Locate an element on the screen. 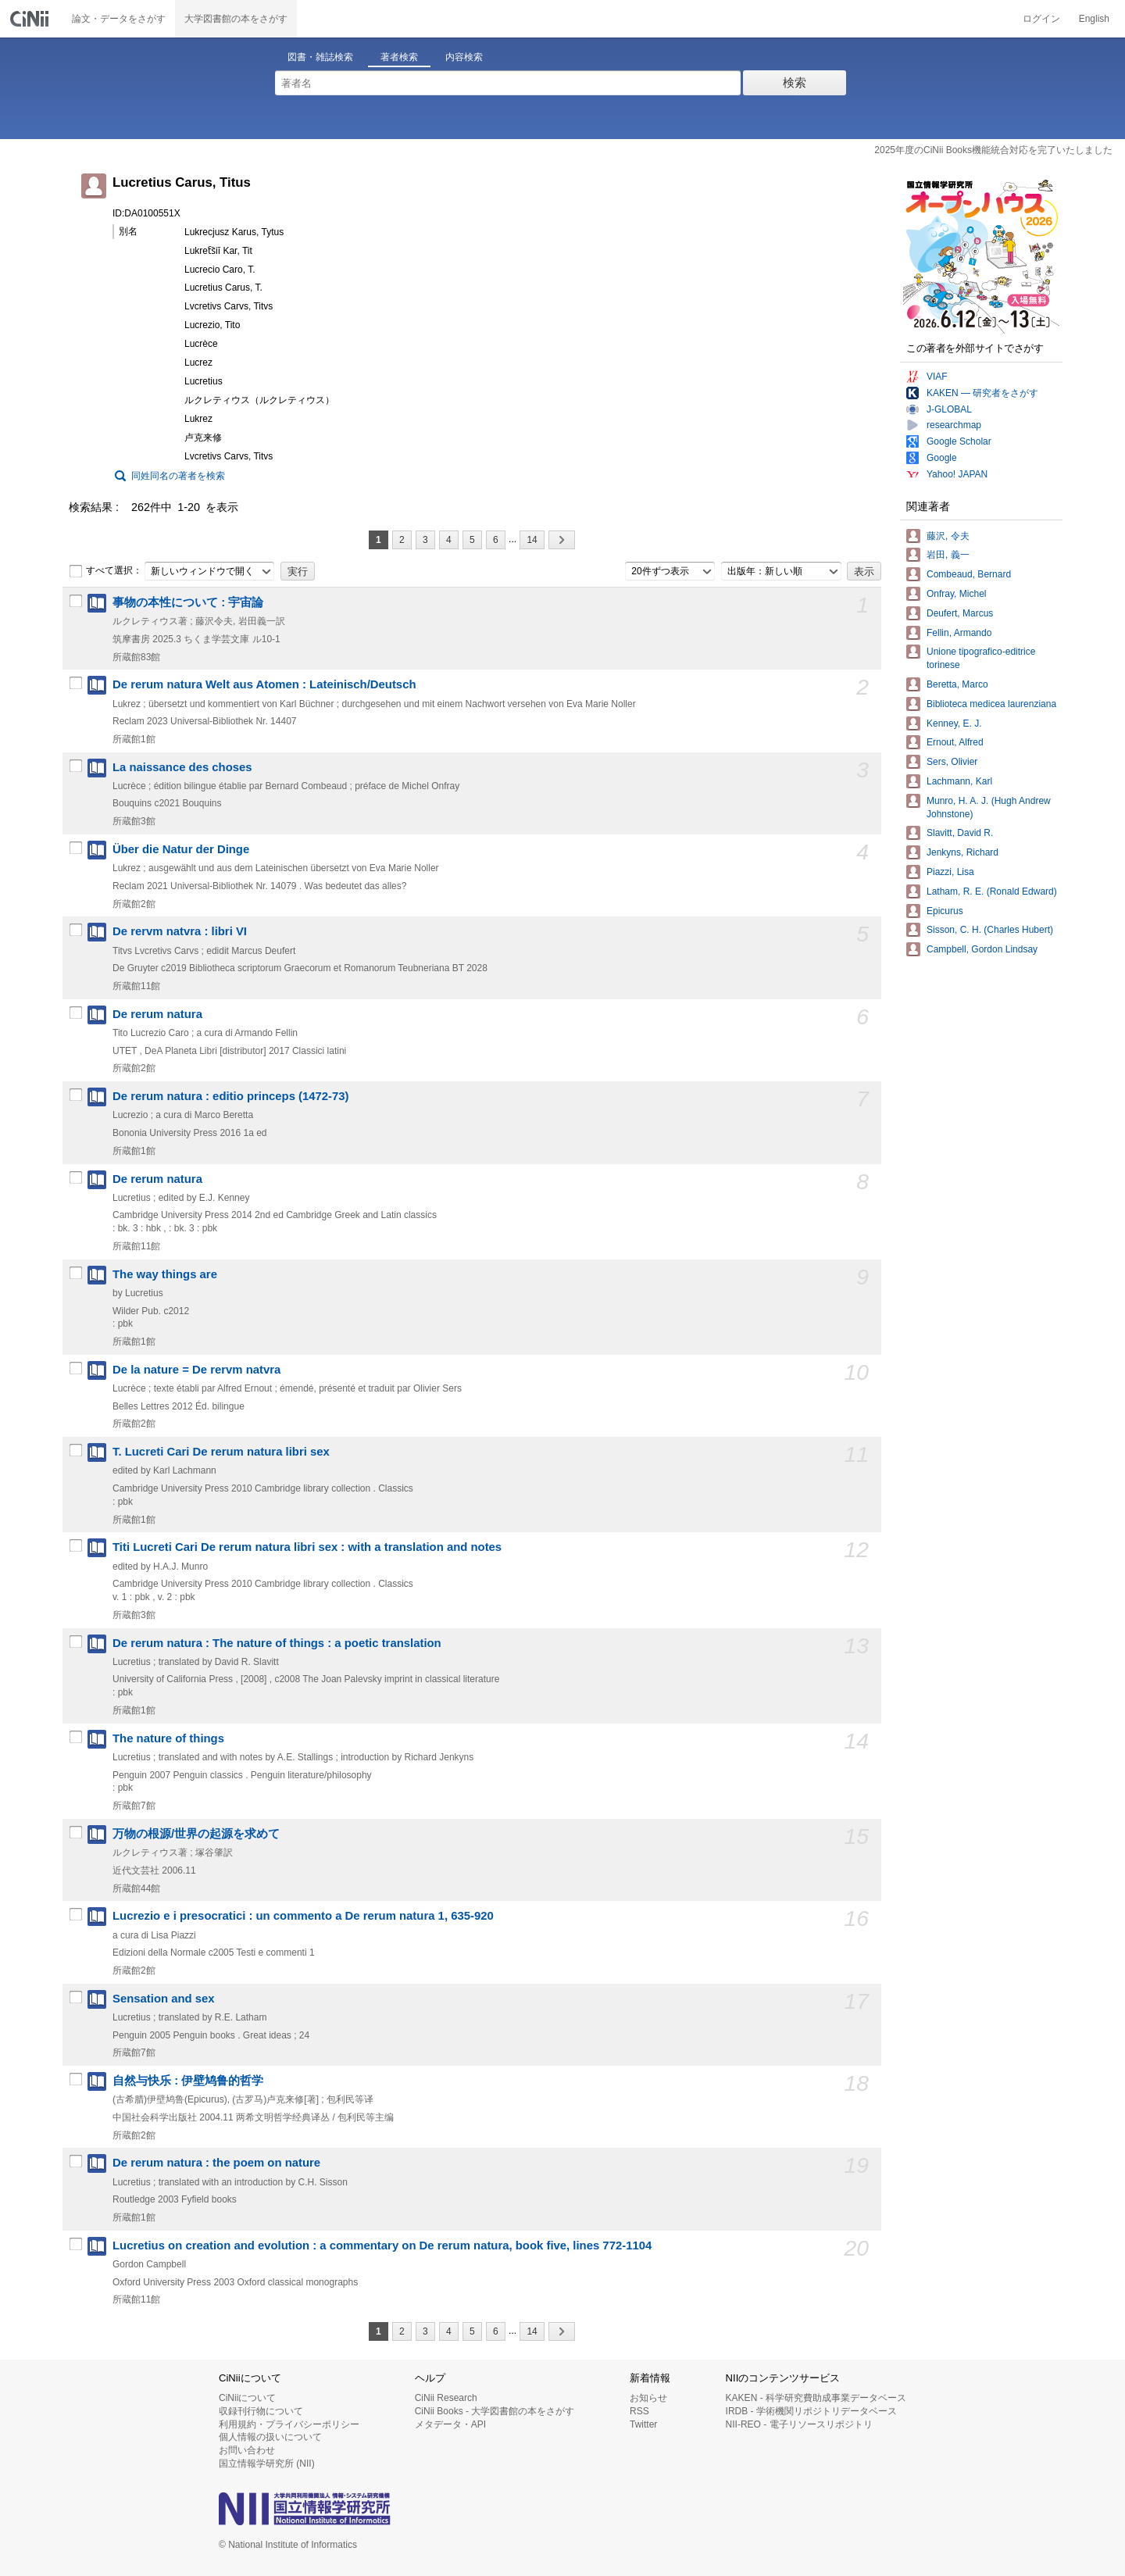 This screenshot has height=2576, width=1125. Onfray, Michel is located at coordinates (956, 593).